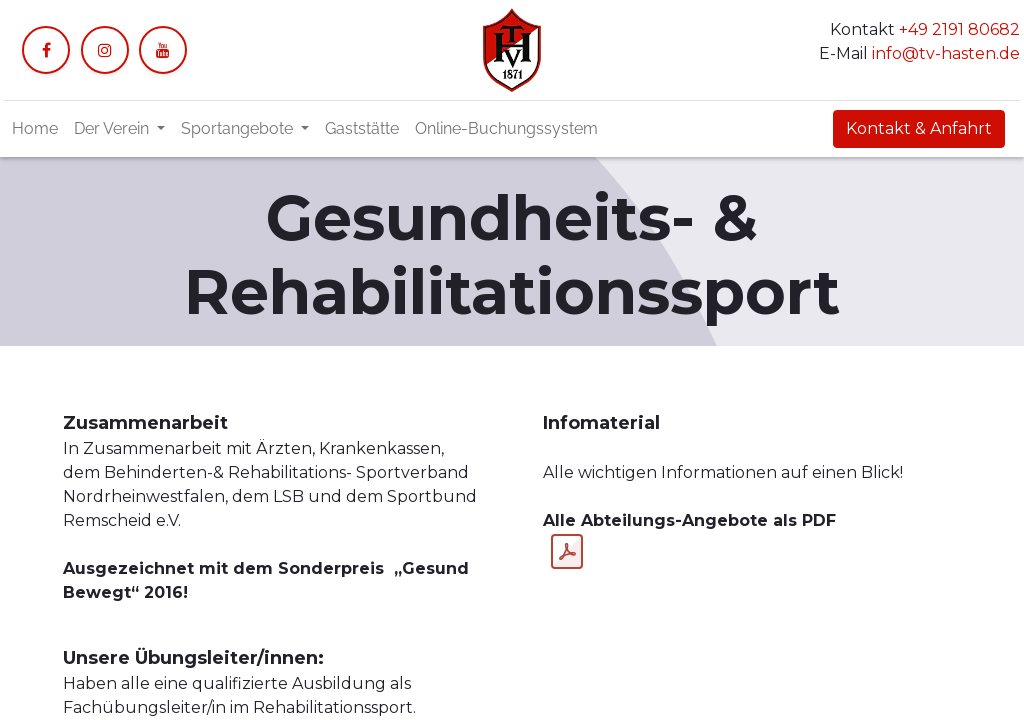  I want to click on Kontakt & Anfahrt, so click(919, 128).